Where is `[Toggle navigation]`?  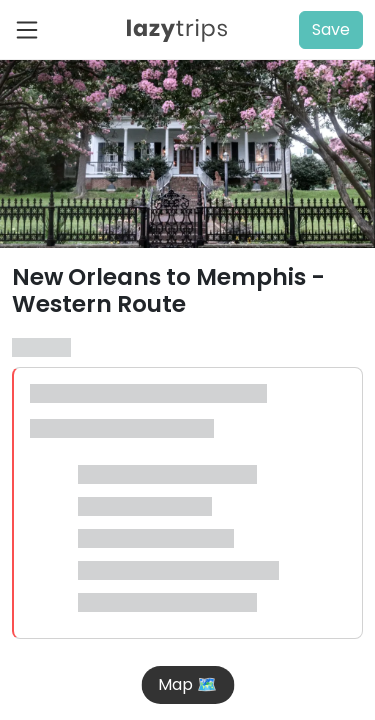 [Toggle navigation] is located at coordinates (33, 30).